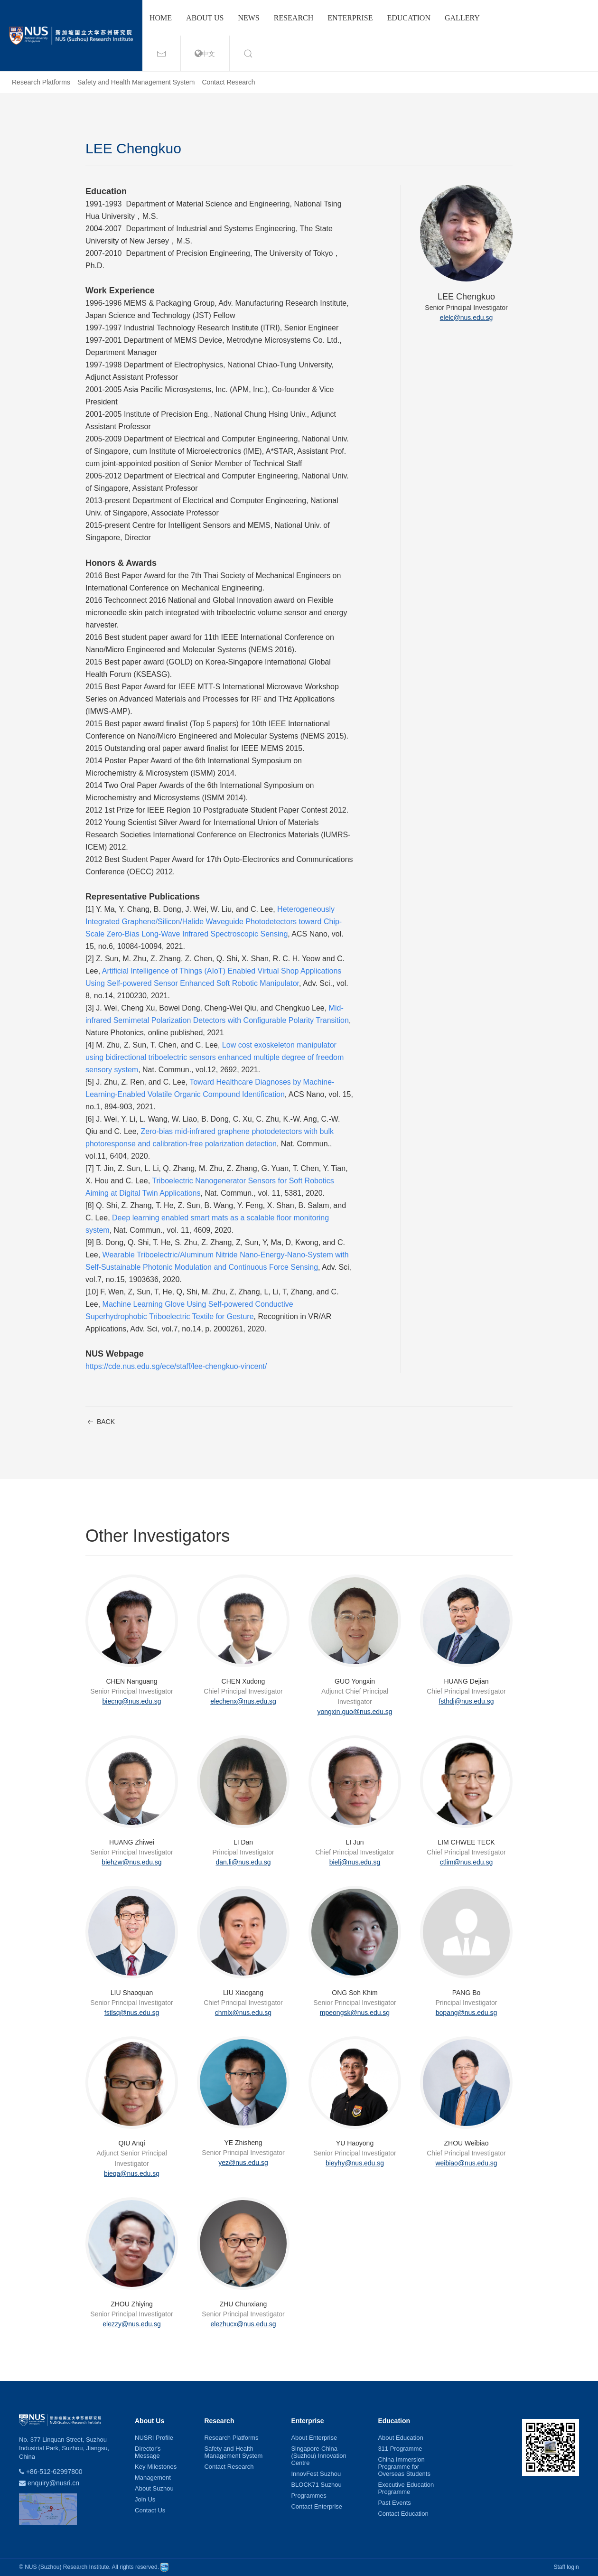  I want to click on CHEN Xudong, so click(243, 1681).